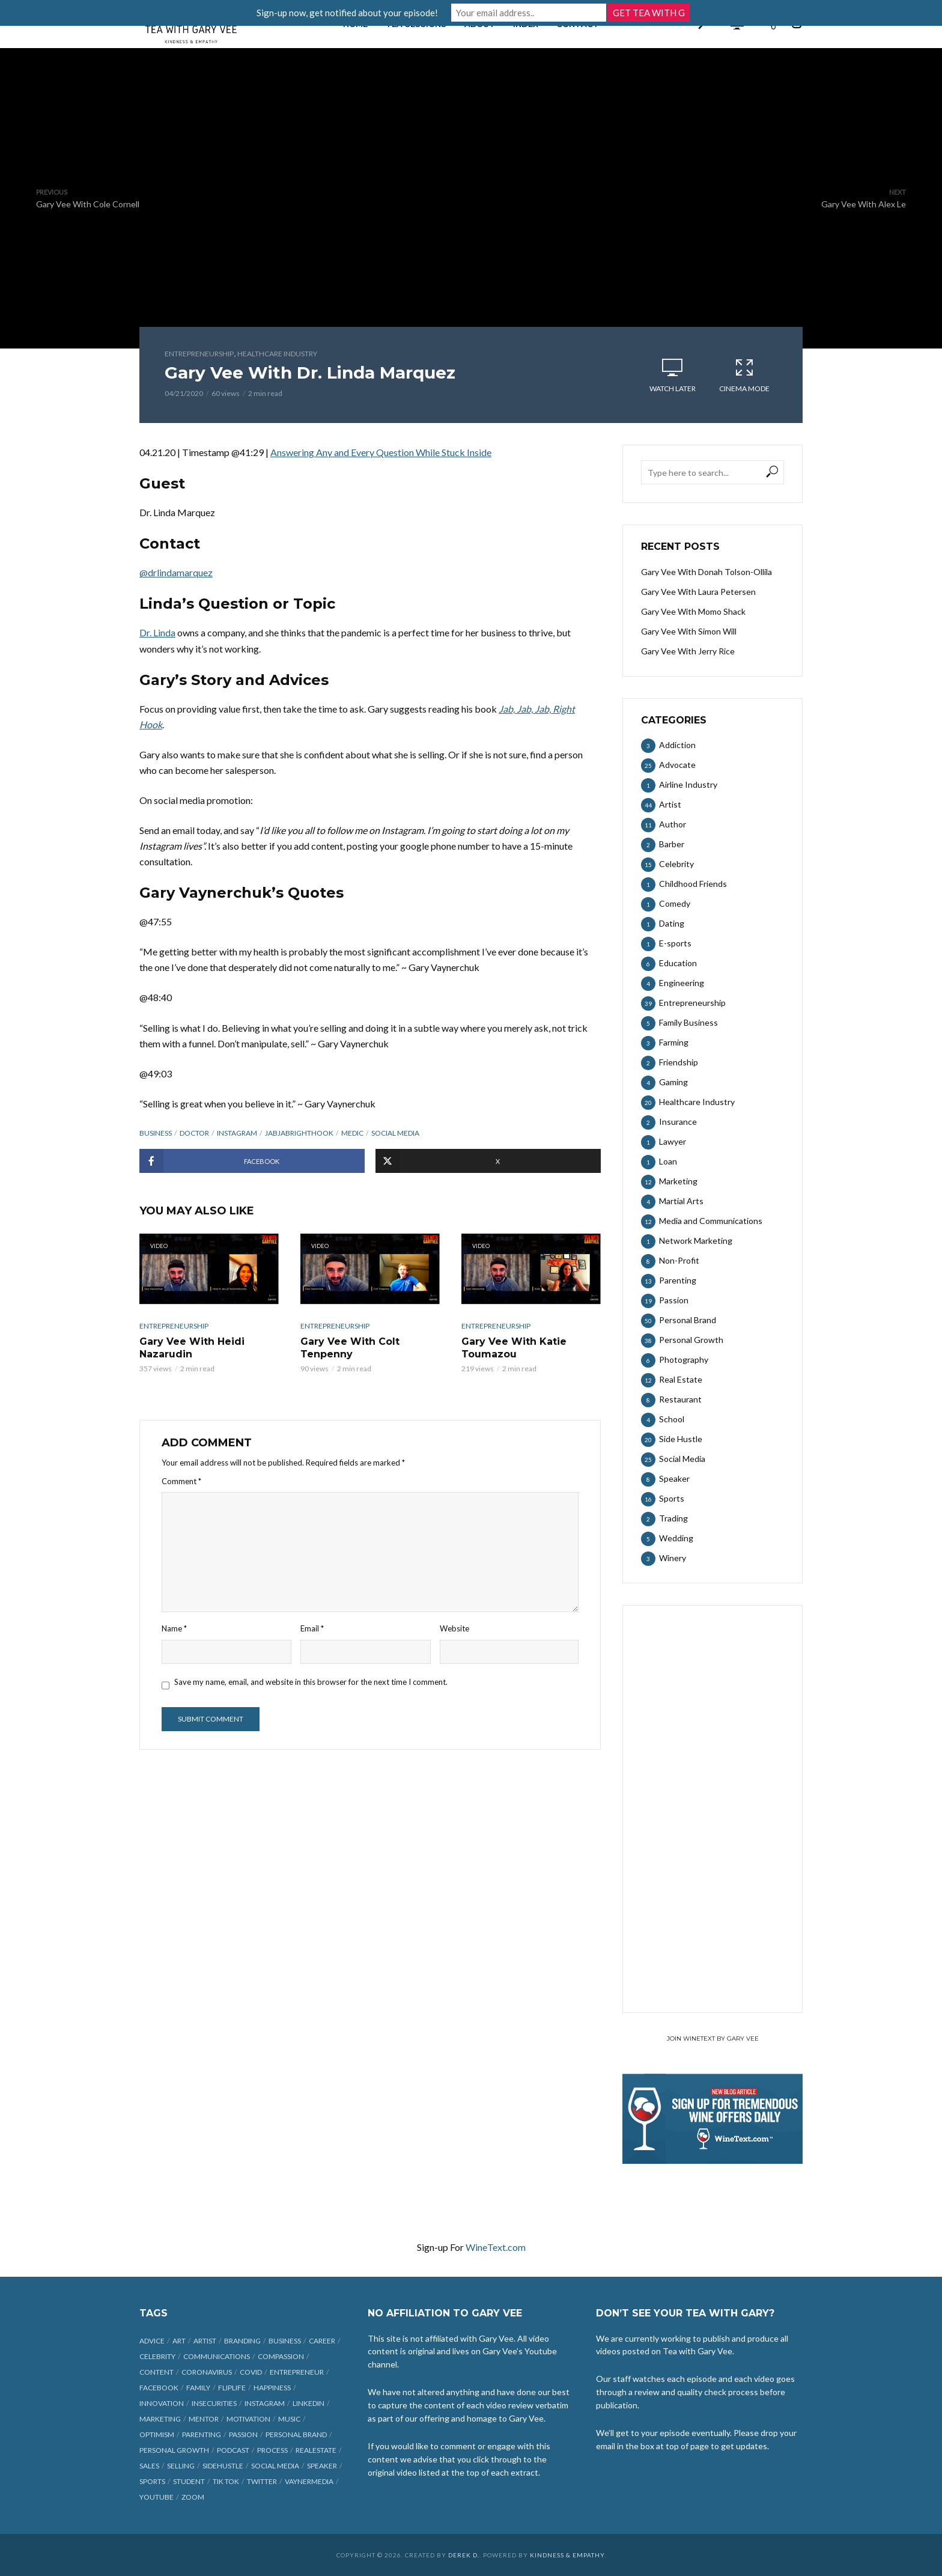  What do you see at coordinates (152, 2481) in the screenshot?
I see `sports [sports (11 items)]` at bounding box center [152, 2481].